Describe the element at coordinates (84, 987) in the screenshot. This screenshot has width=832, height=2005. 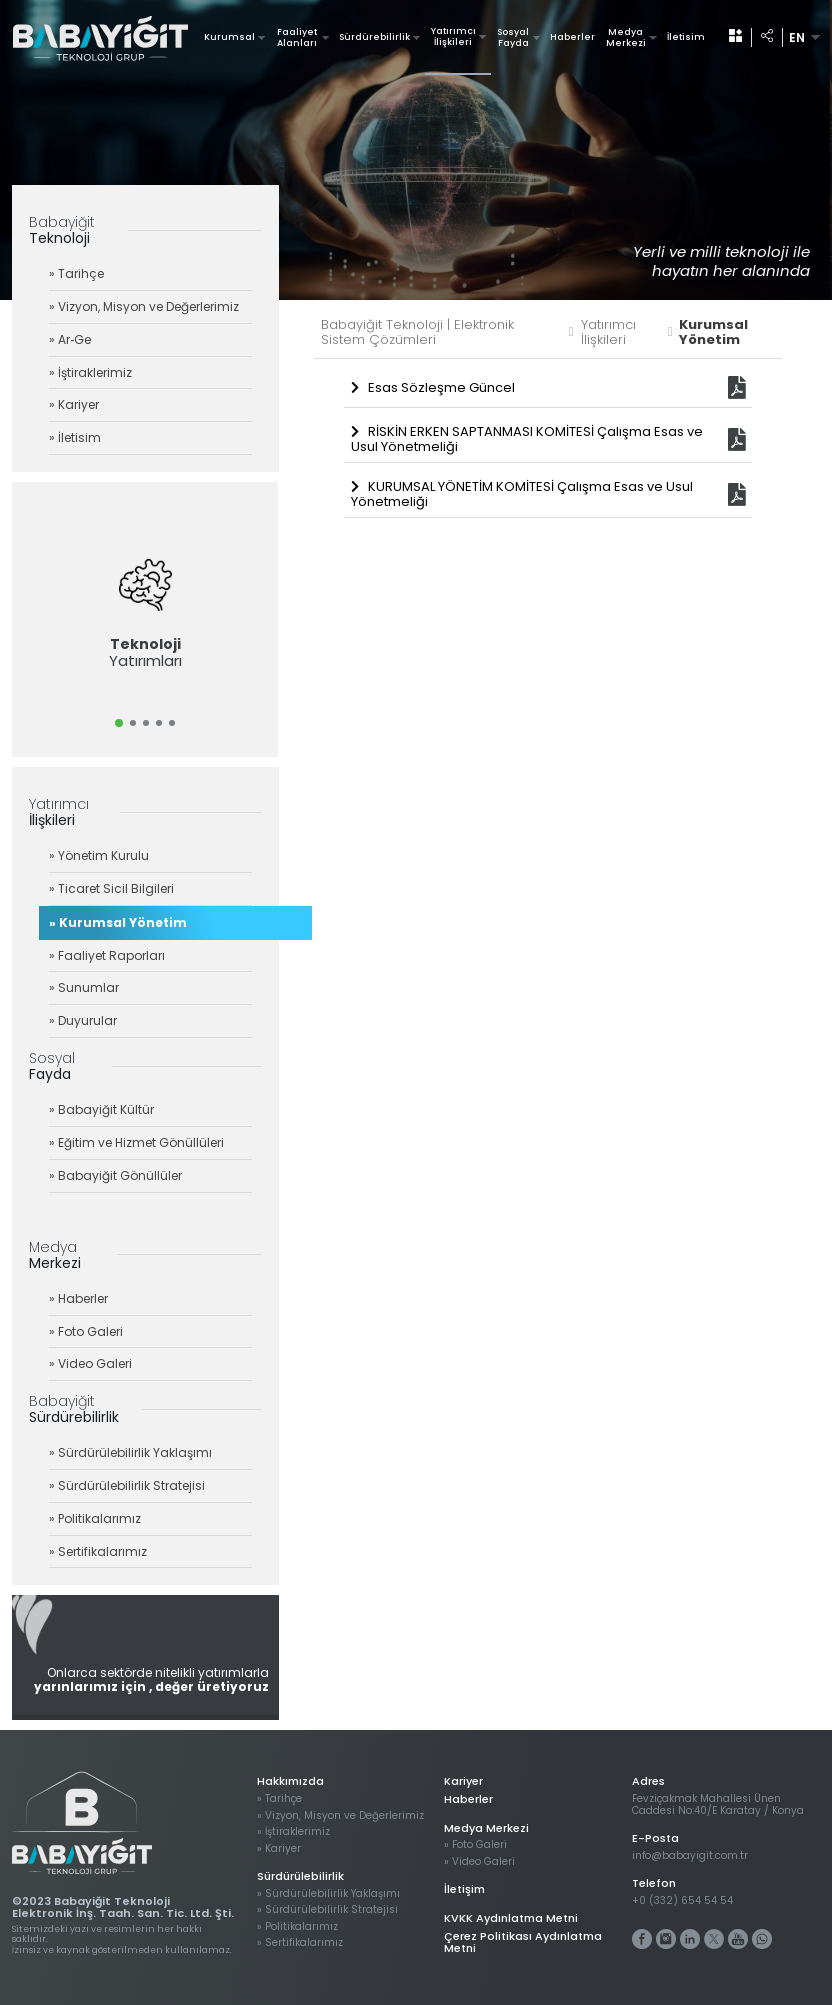
I see `» Sunumlar` at that location.